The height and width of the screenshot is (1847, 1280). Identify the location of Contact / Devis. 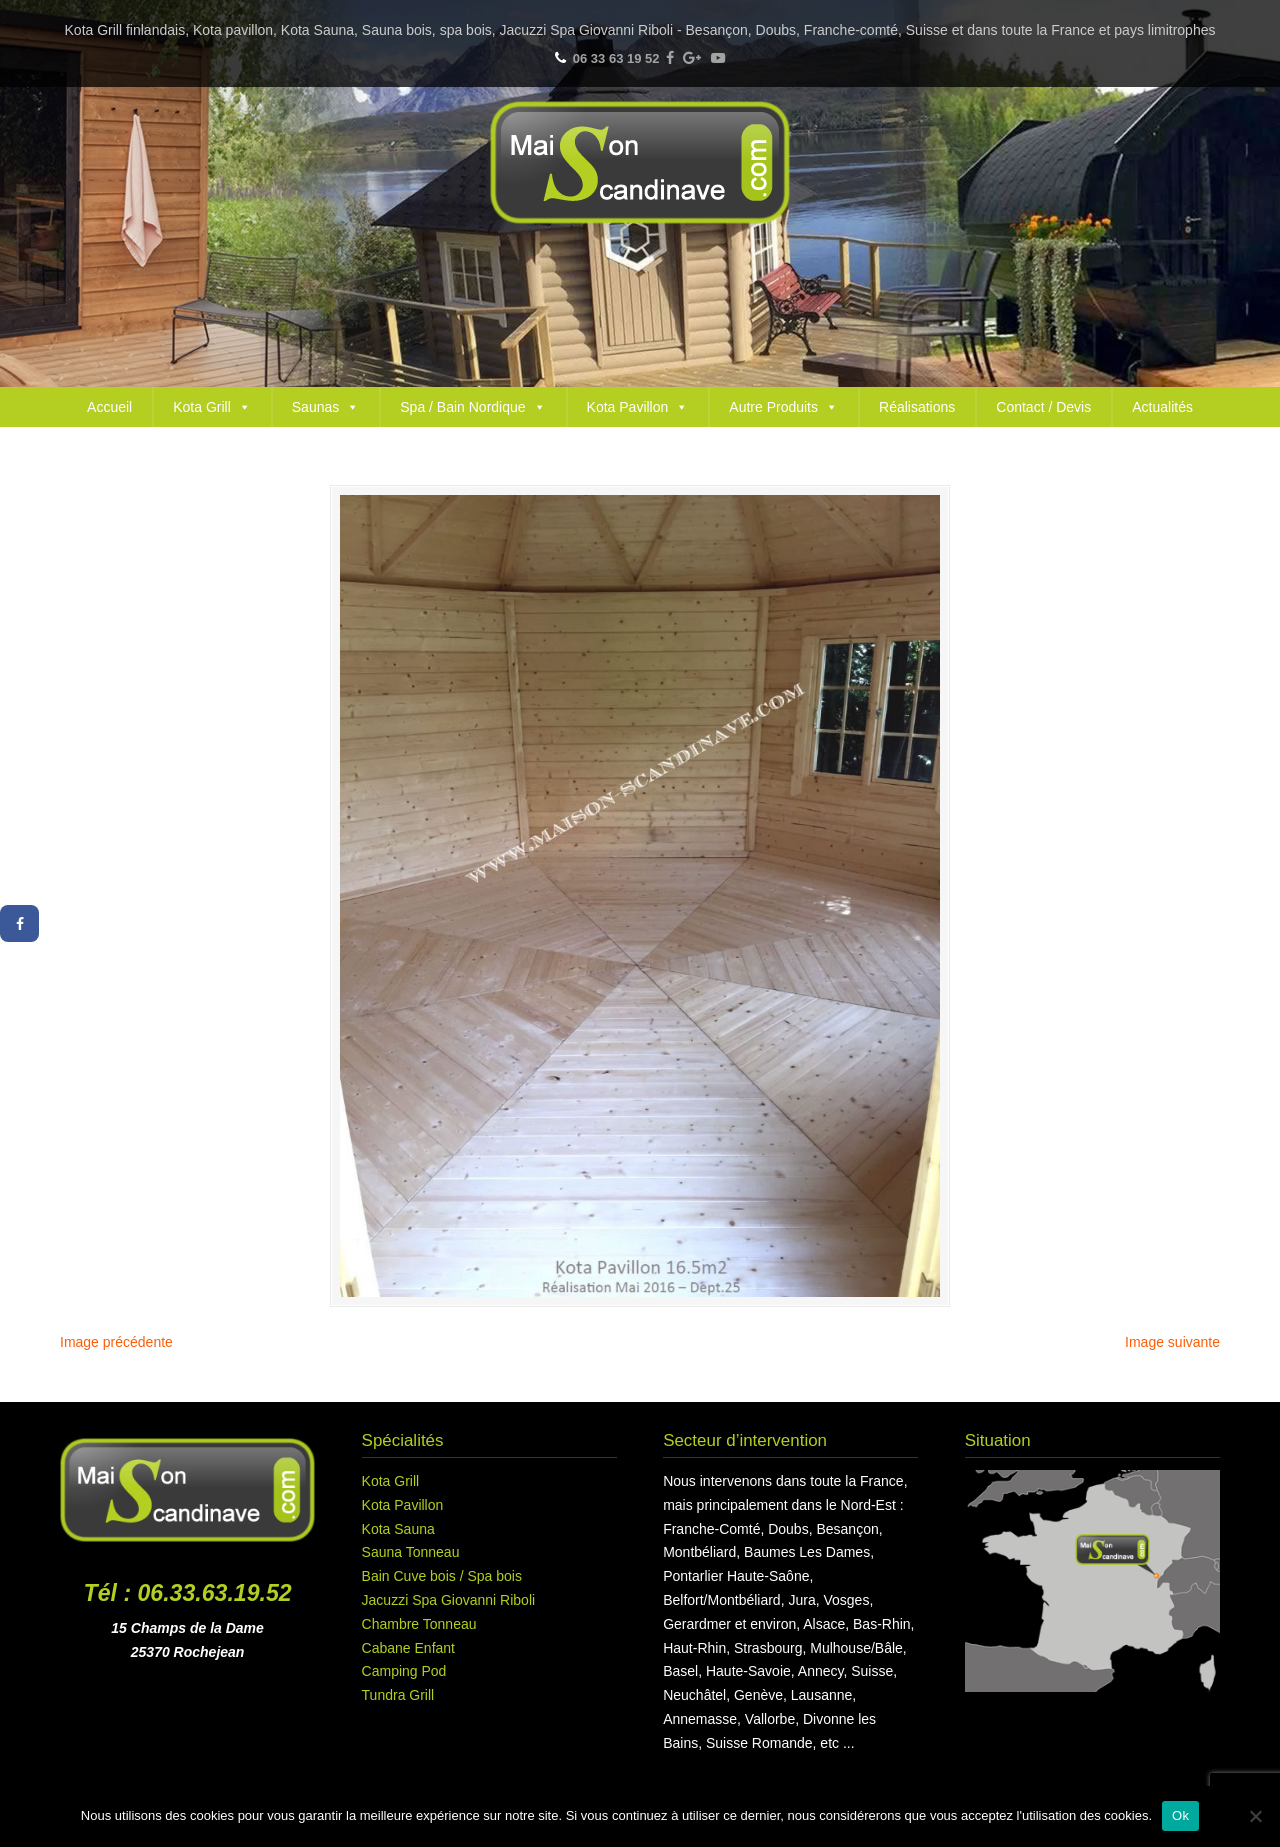
(1043, 407).